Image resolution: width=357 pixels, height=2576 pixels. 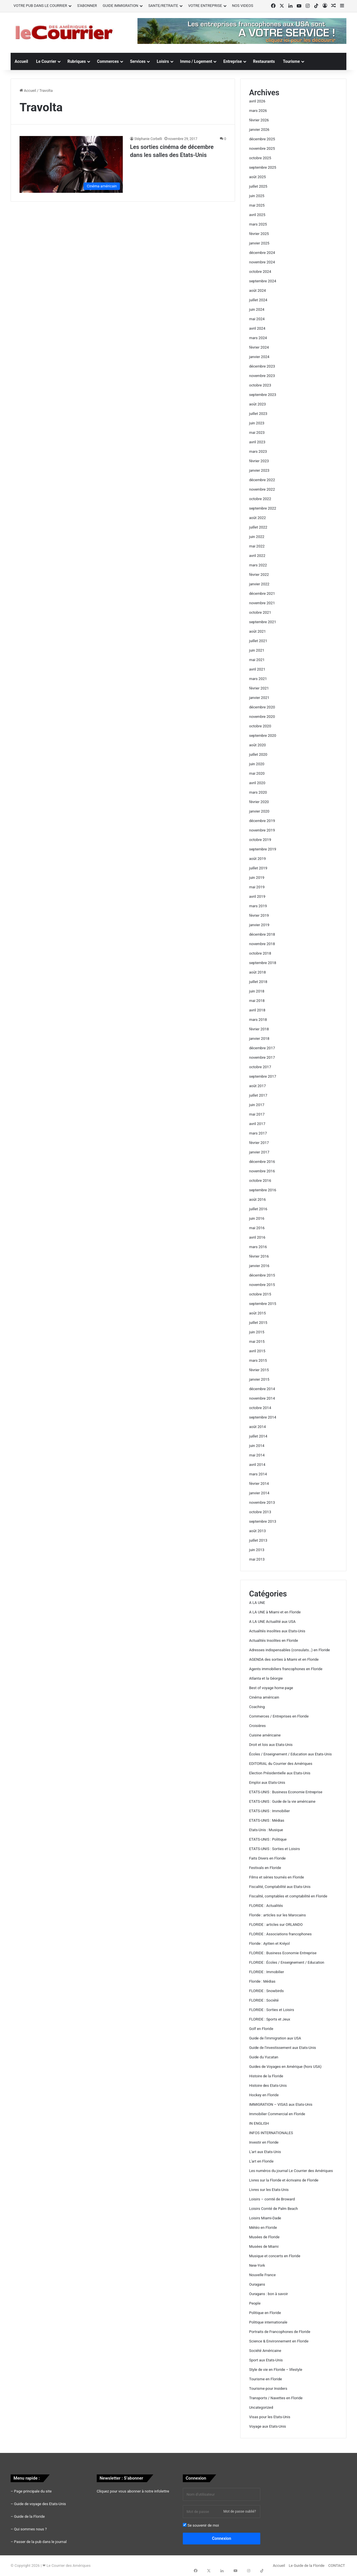 I want to click on février 2024, so click(x=259, y=347).